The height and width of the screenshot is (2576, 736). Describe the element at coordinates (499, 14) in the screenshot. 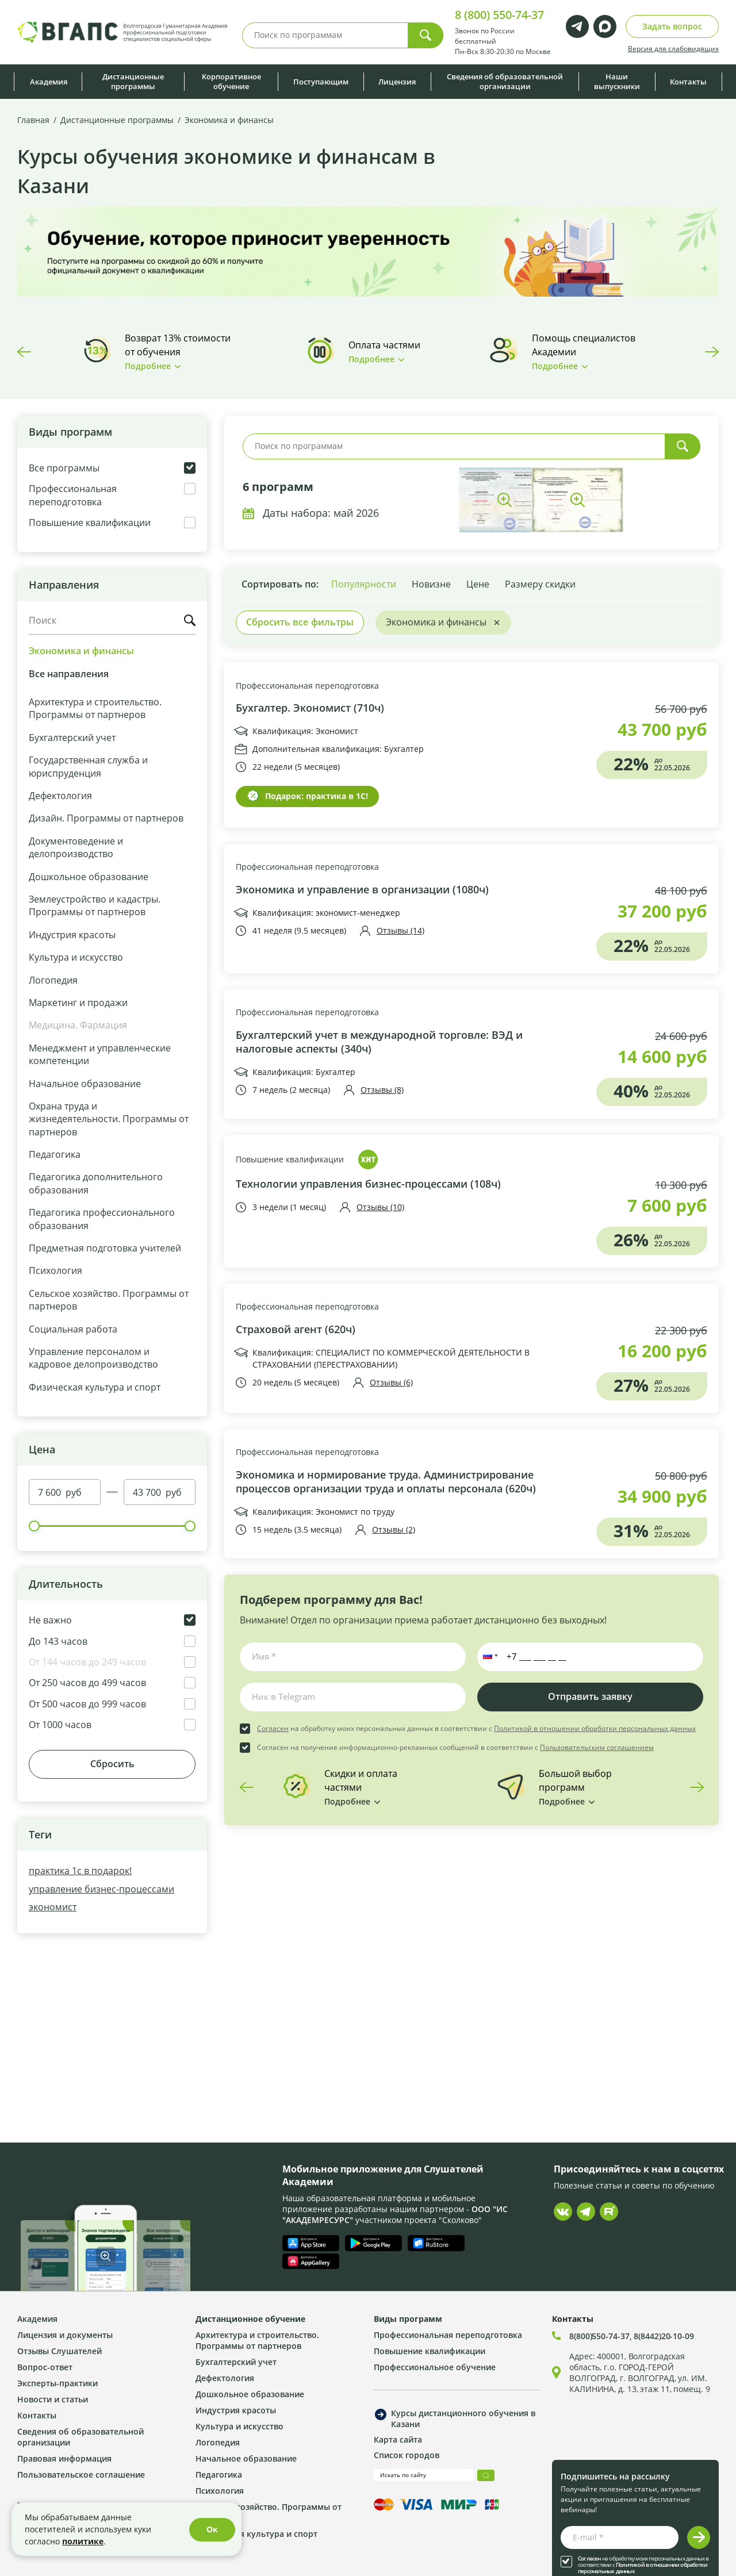

I see `8 (800) 550-74-37` at that location.